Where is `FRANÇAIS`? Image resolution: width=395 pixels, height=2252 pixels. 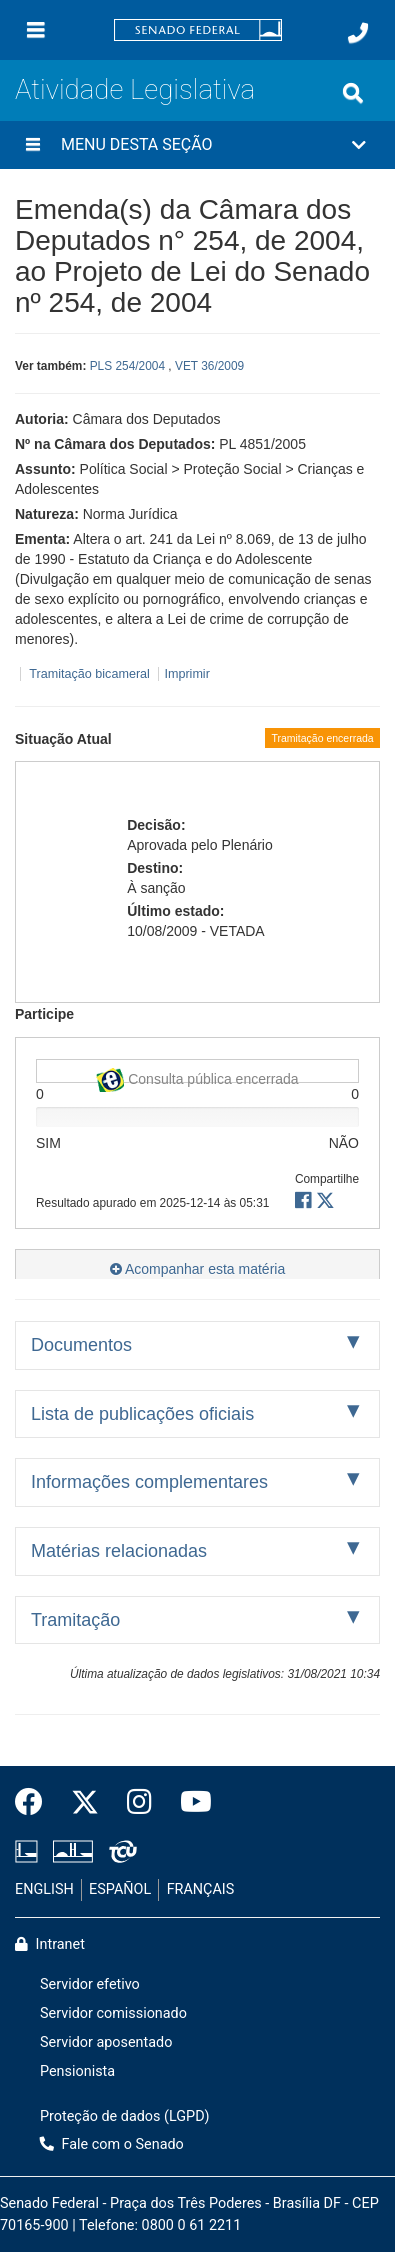
FRANÇAIS is located at coordinates (201, 1889).